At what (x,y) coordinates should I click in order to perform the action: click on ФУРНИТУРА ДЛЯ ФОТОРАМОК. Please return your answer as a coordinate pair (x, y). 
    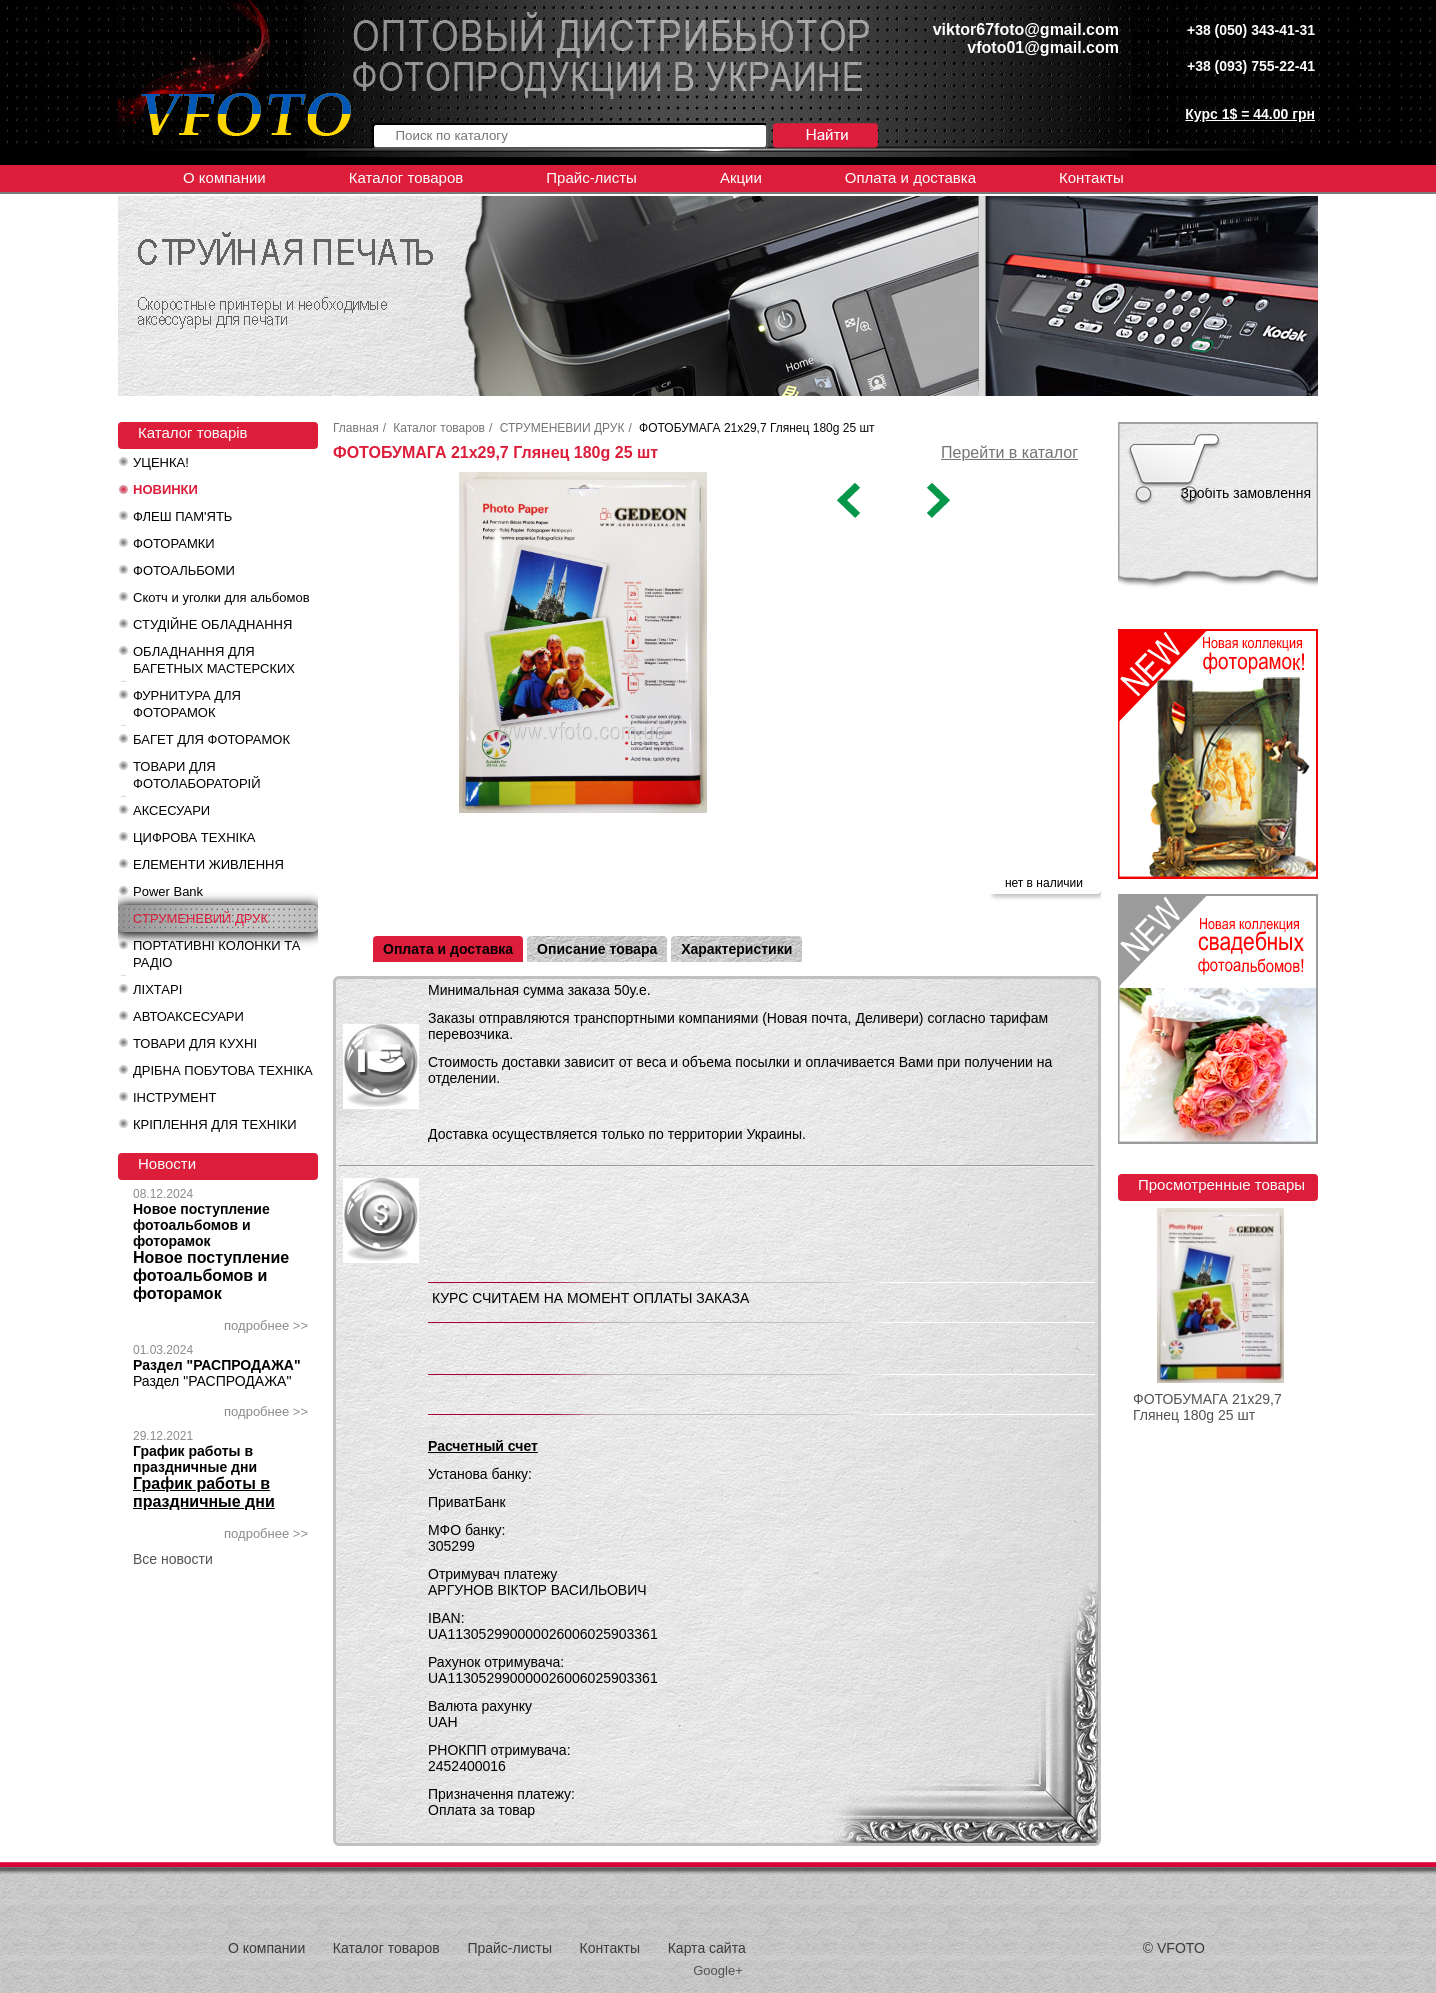
    Looking at the image, I should click on (187, 704).